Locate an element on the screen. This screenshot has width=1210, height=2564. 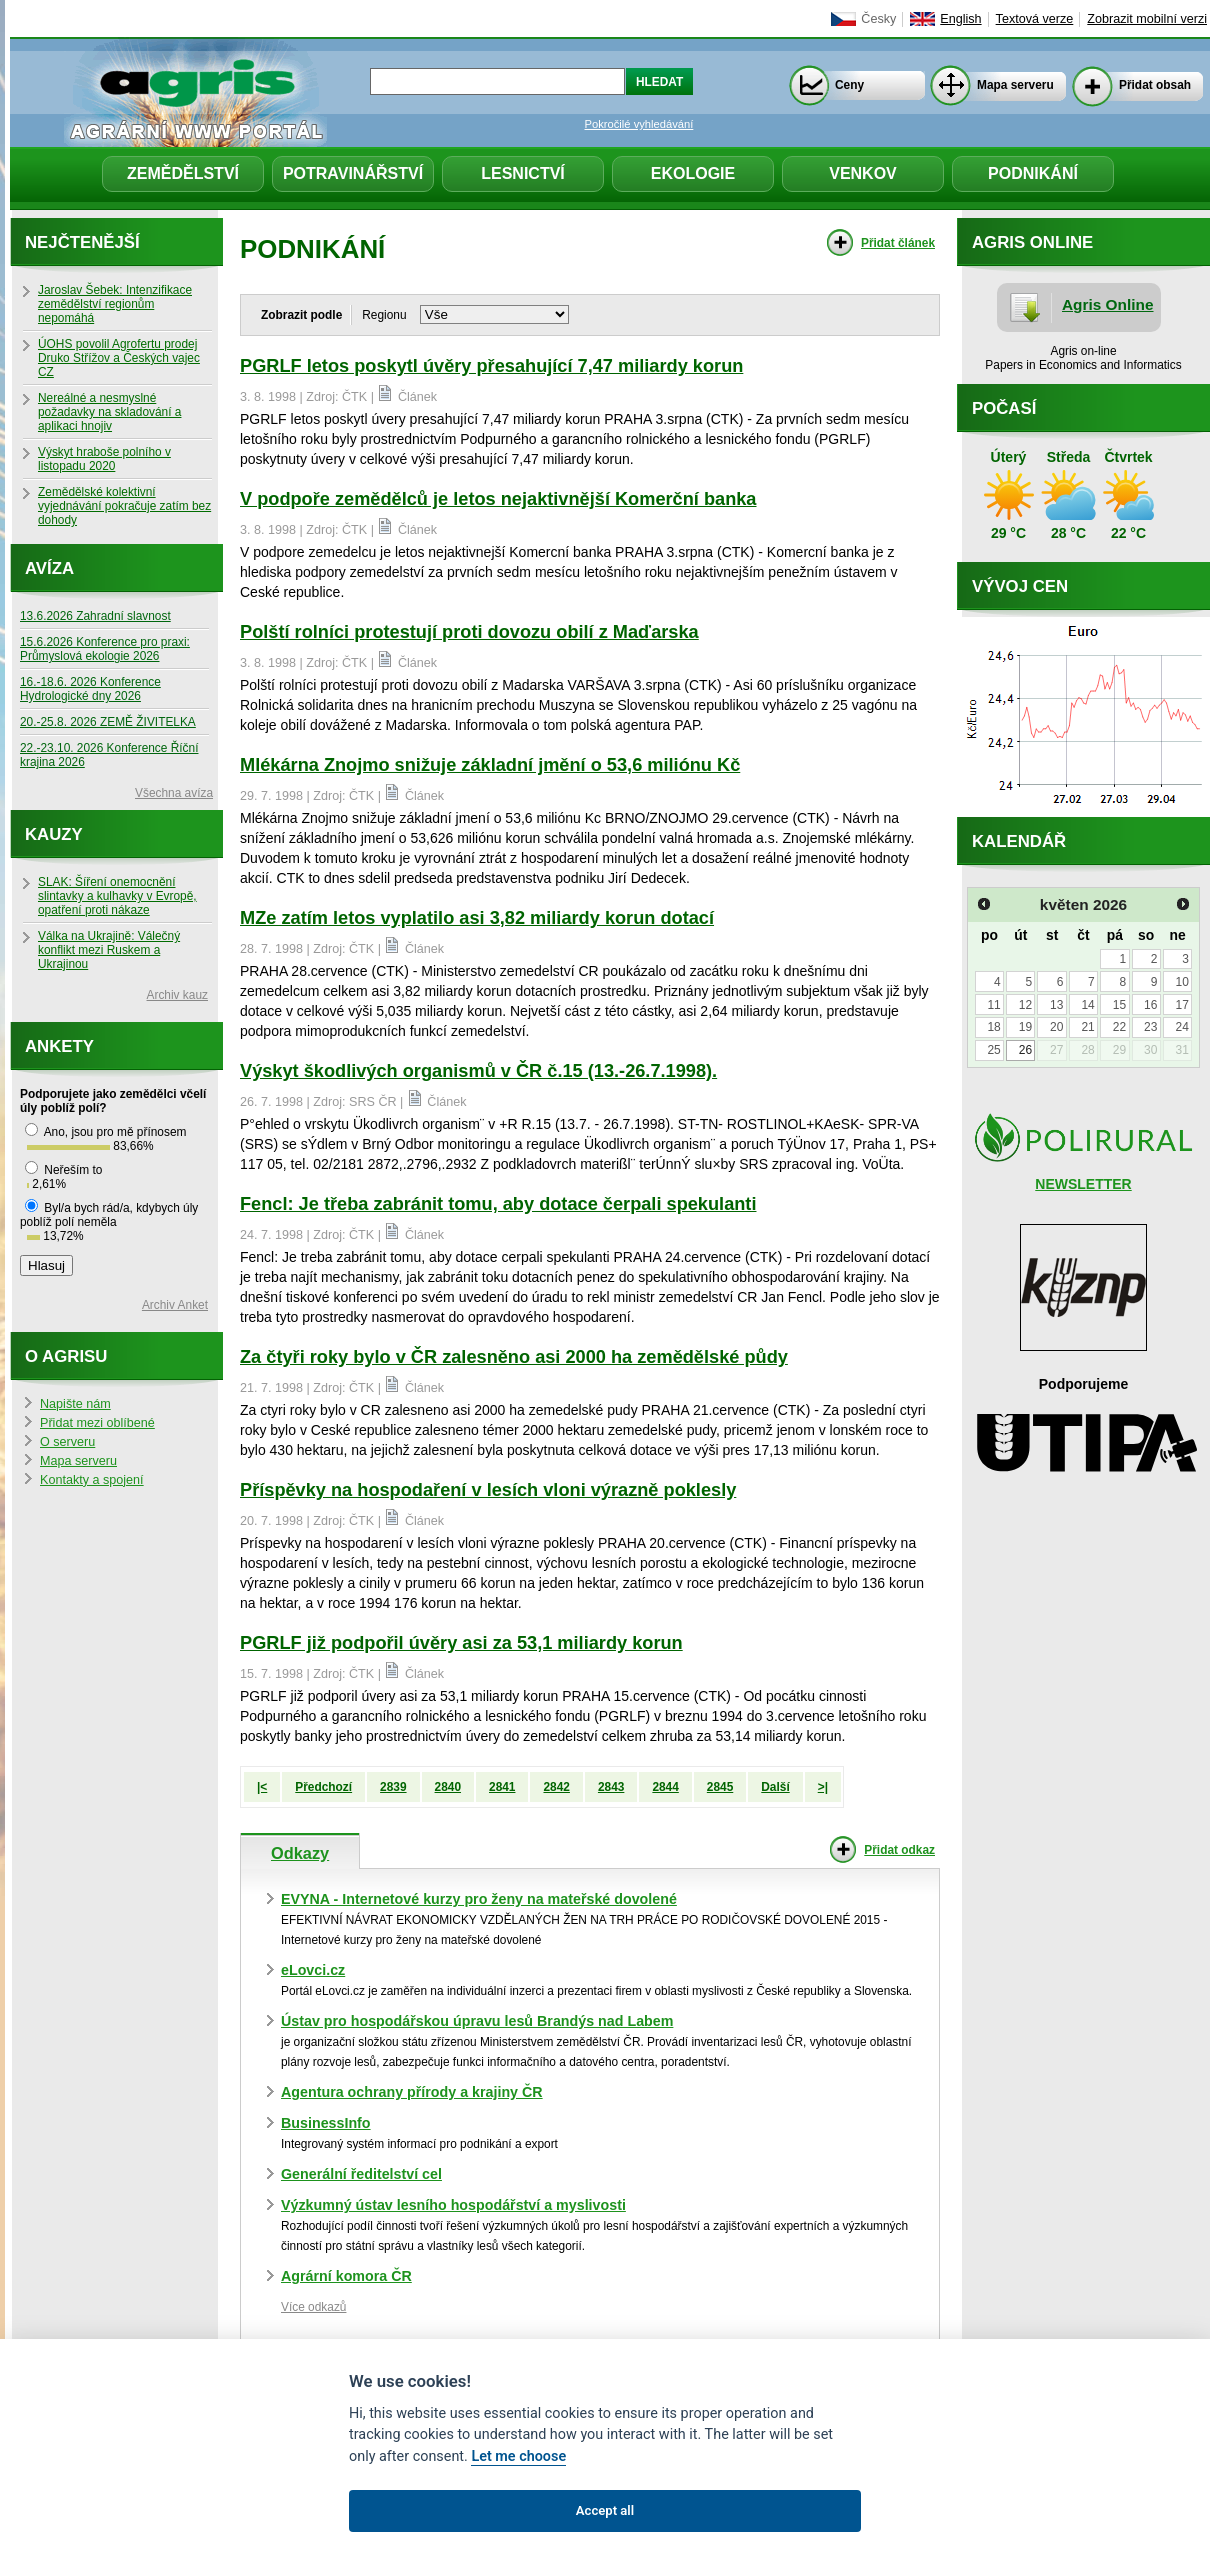
14 is located at coordinates (1087, 1005).